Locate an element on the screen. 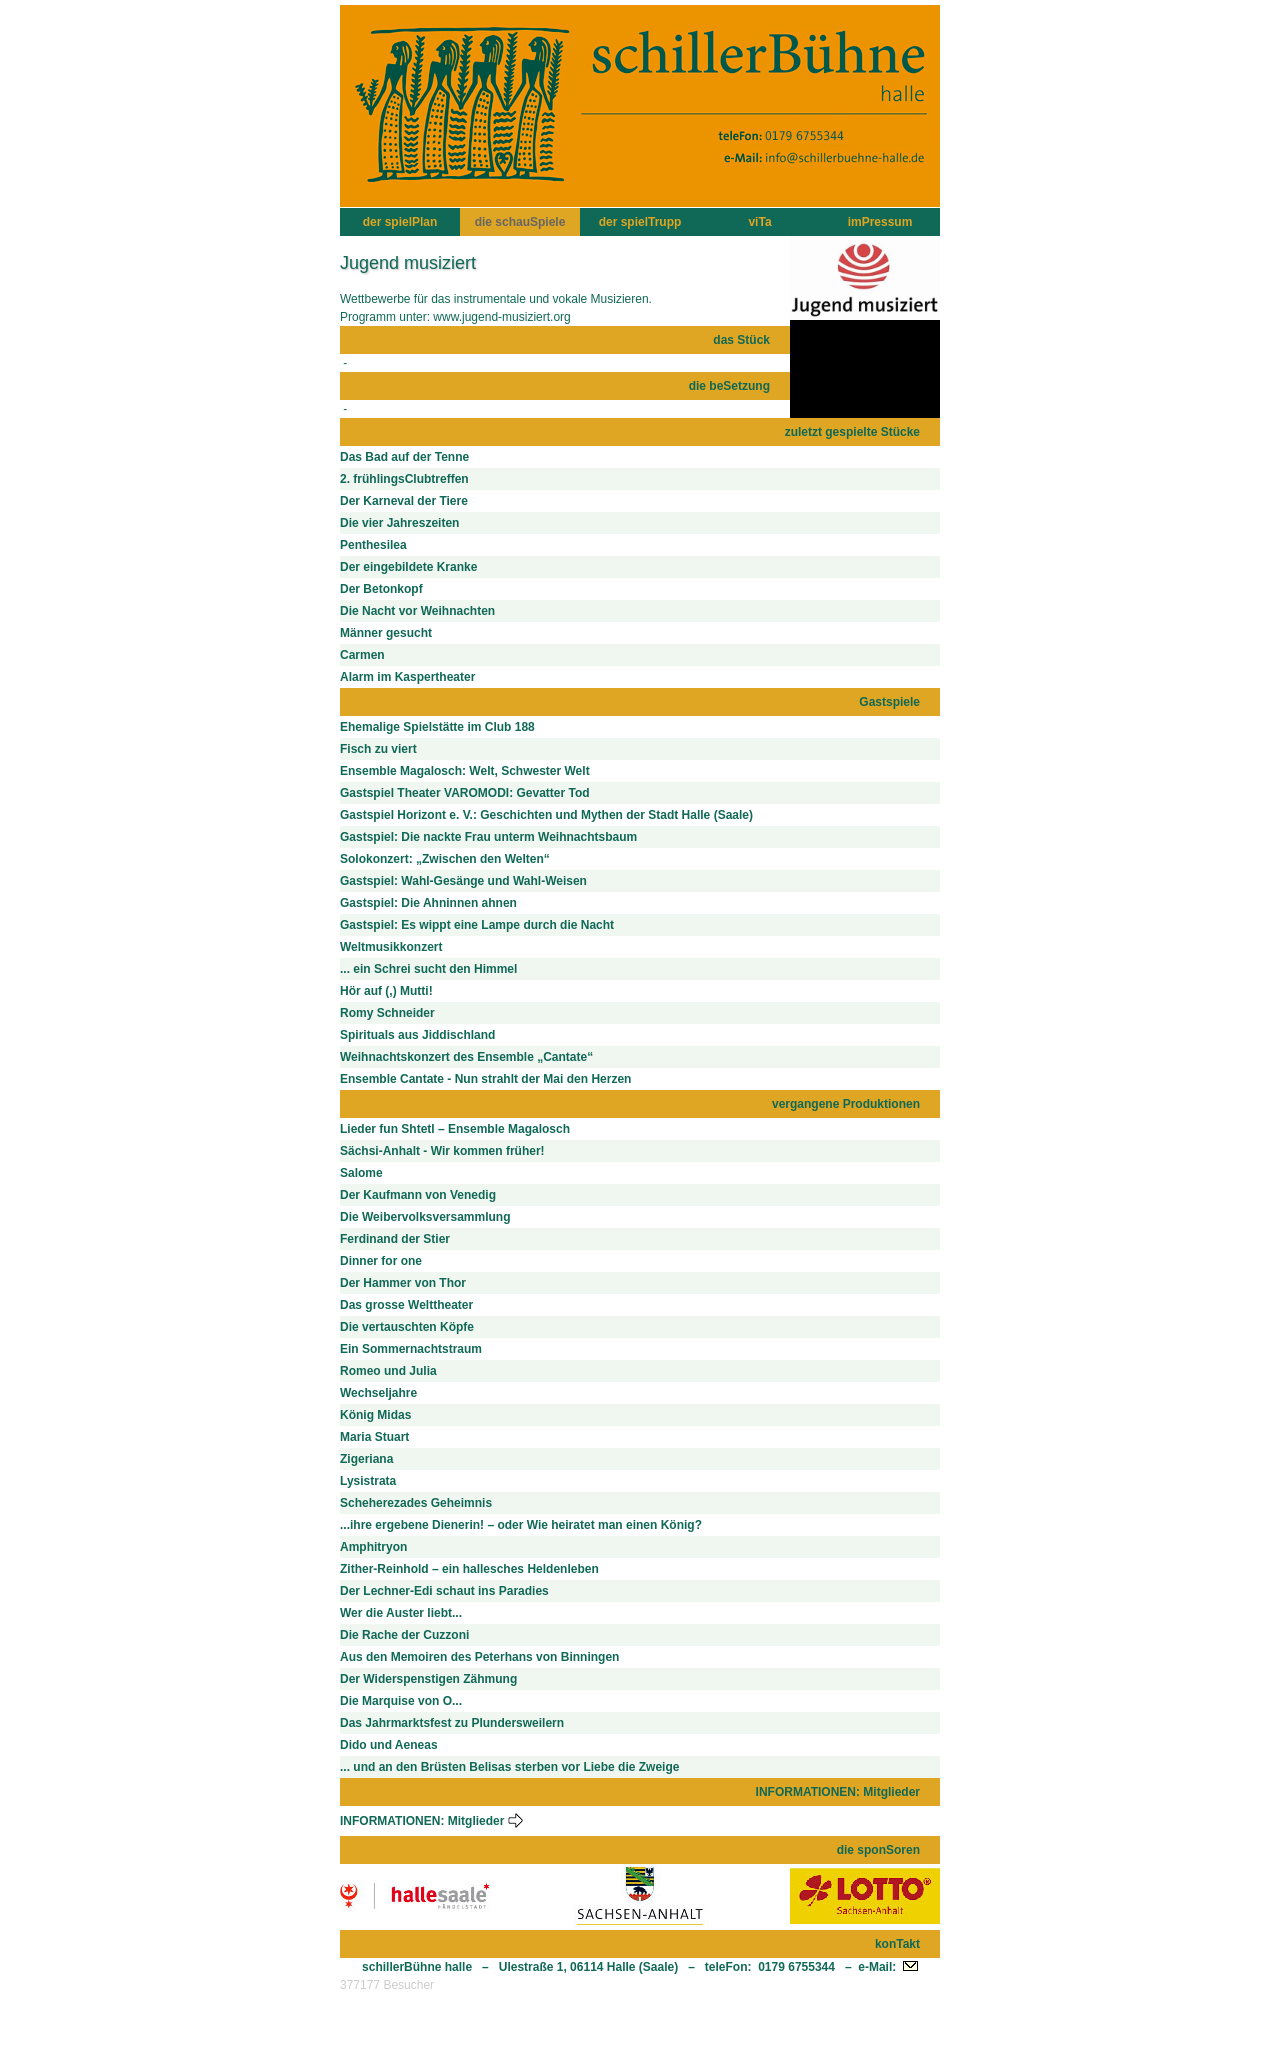  ... ein Schrei sucht den Himmel is located at coordinates (428, 969).